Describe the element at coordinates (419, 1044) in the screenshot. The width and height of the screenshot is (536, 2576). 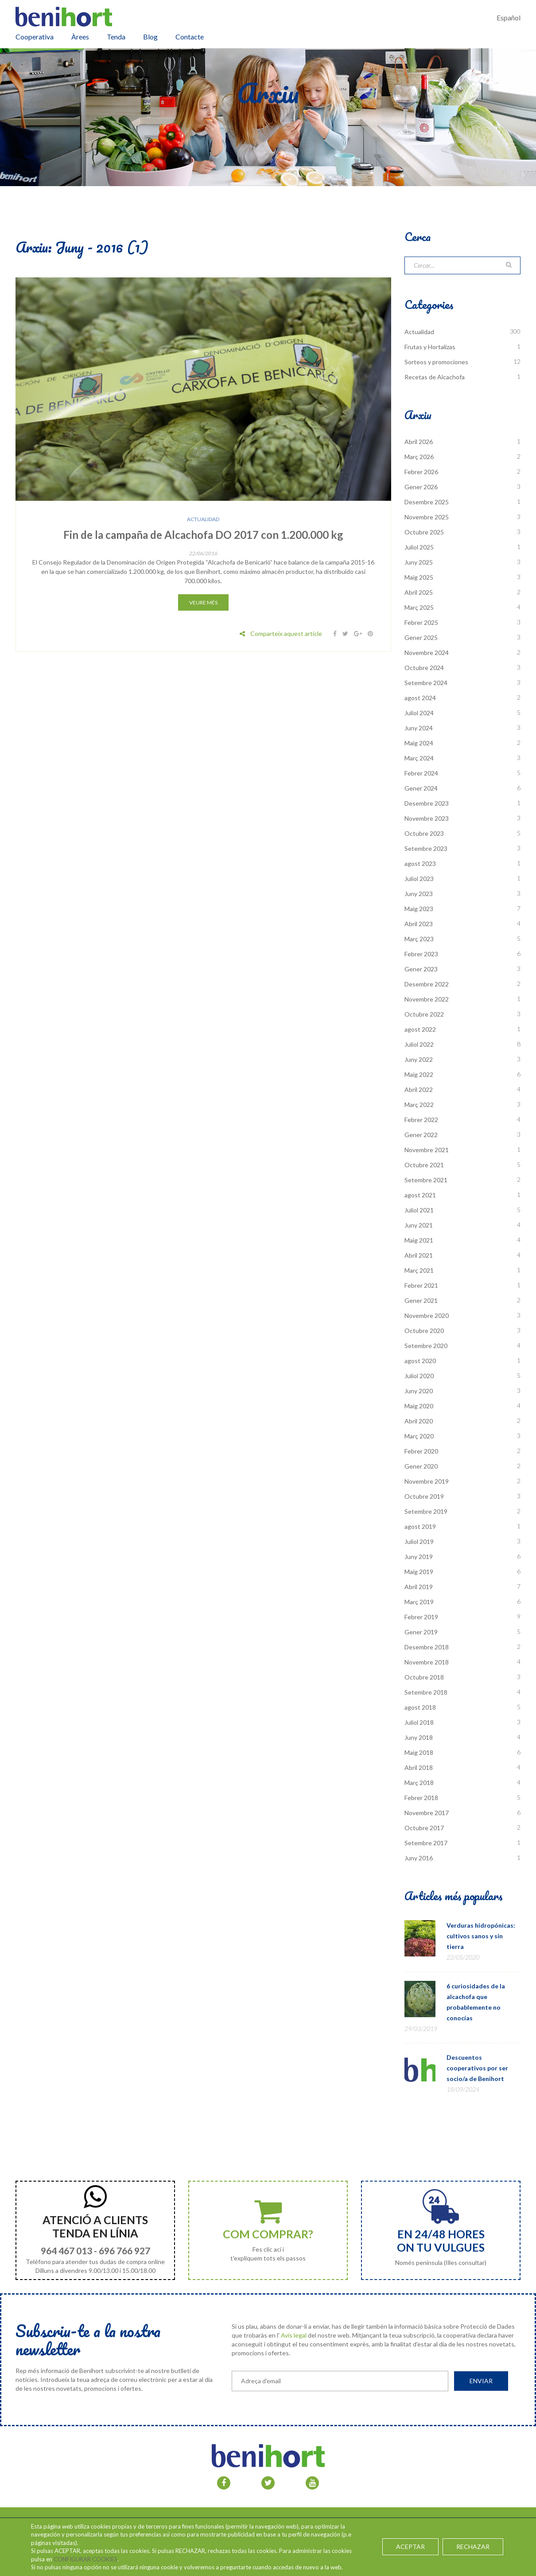
I see `Juliol 2022` at that location.